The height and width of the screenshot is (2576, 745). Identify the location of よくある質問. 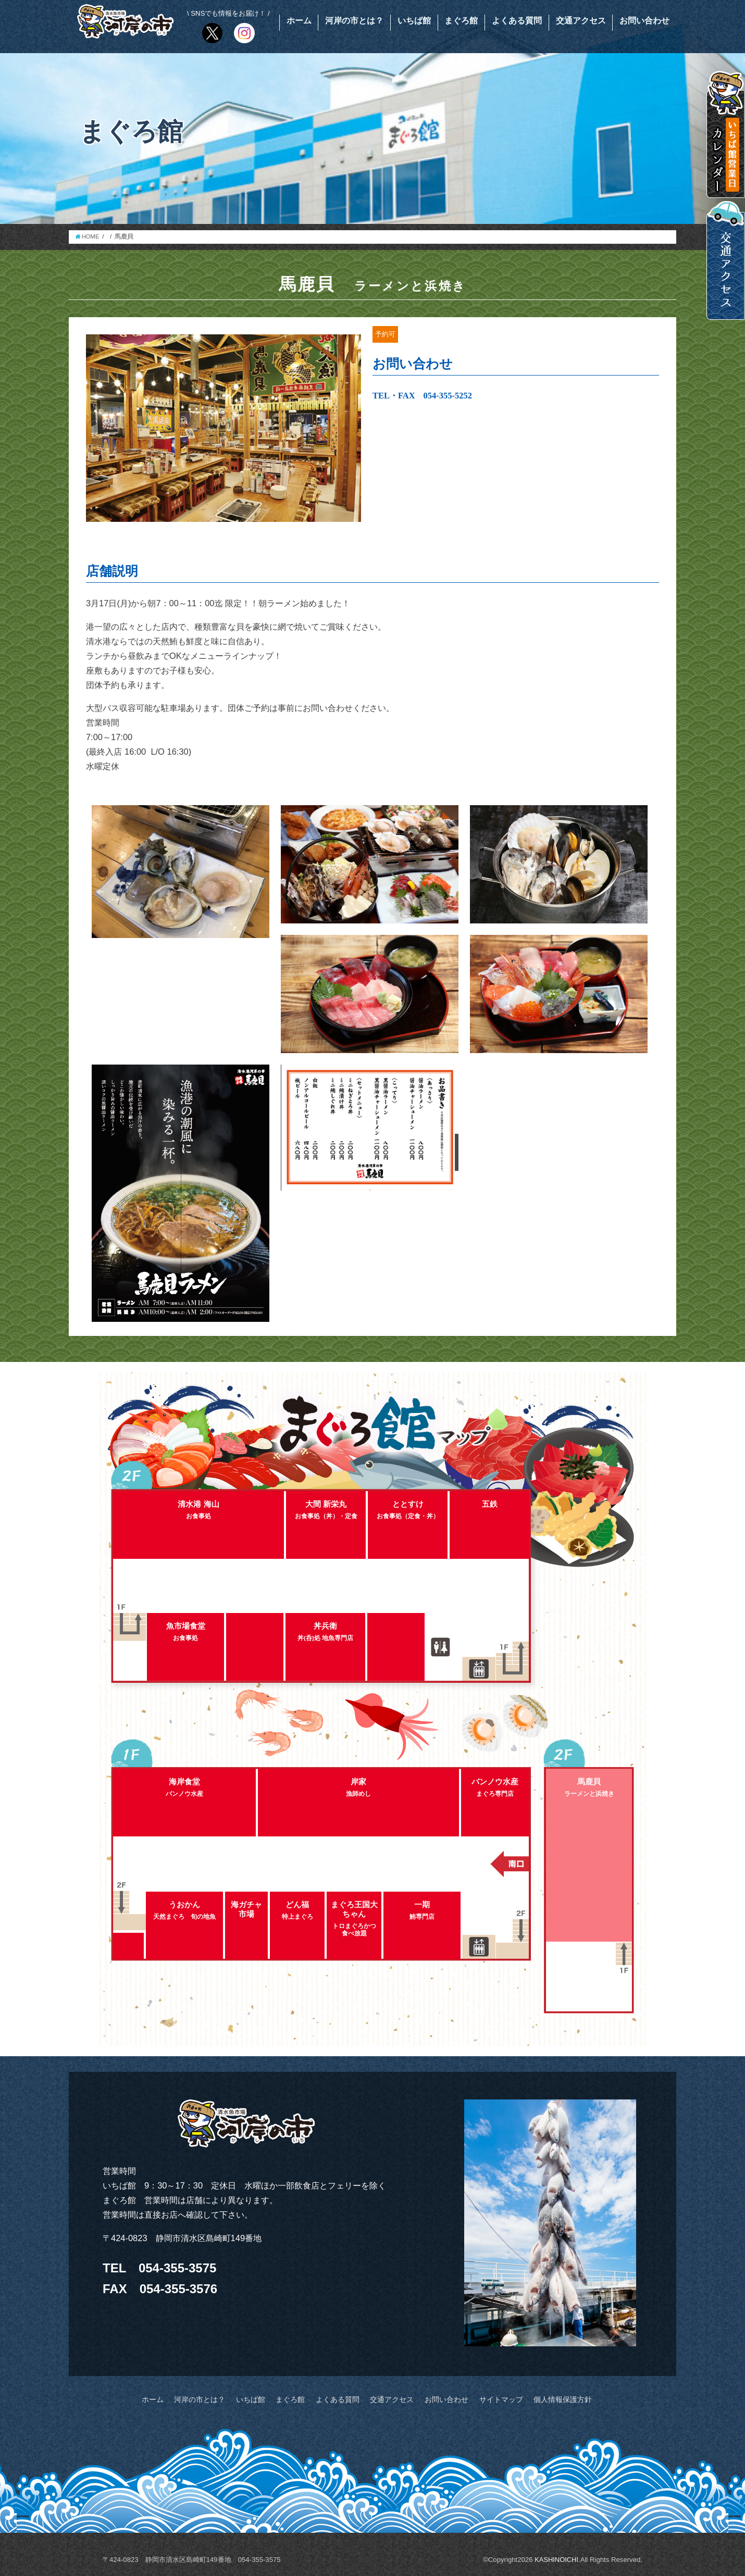
(517, 20).